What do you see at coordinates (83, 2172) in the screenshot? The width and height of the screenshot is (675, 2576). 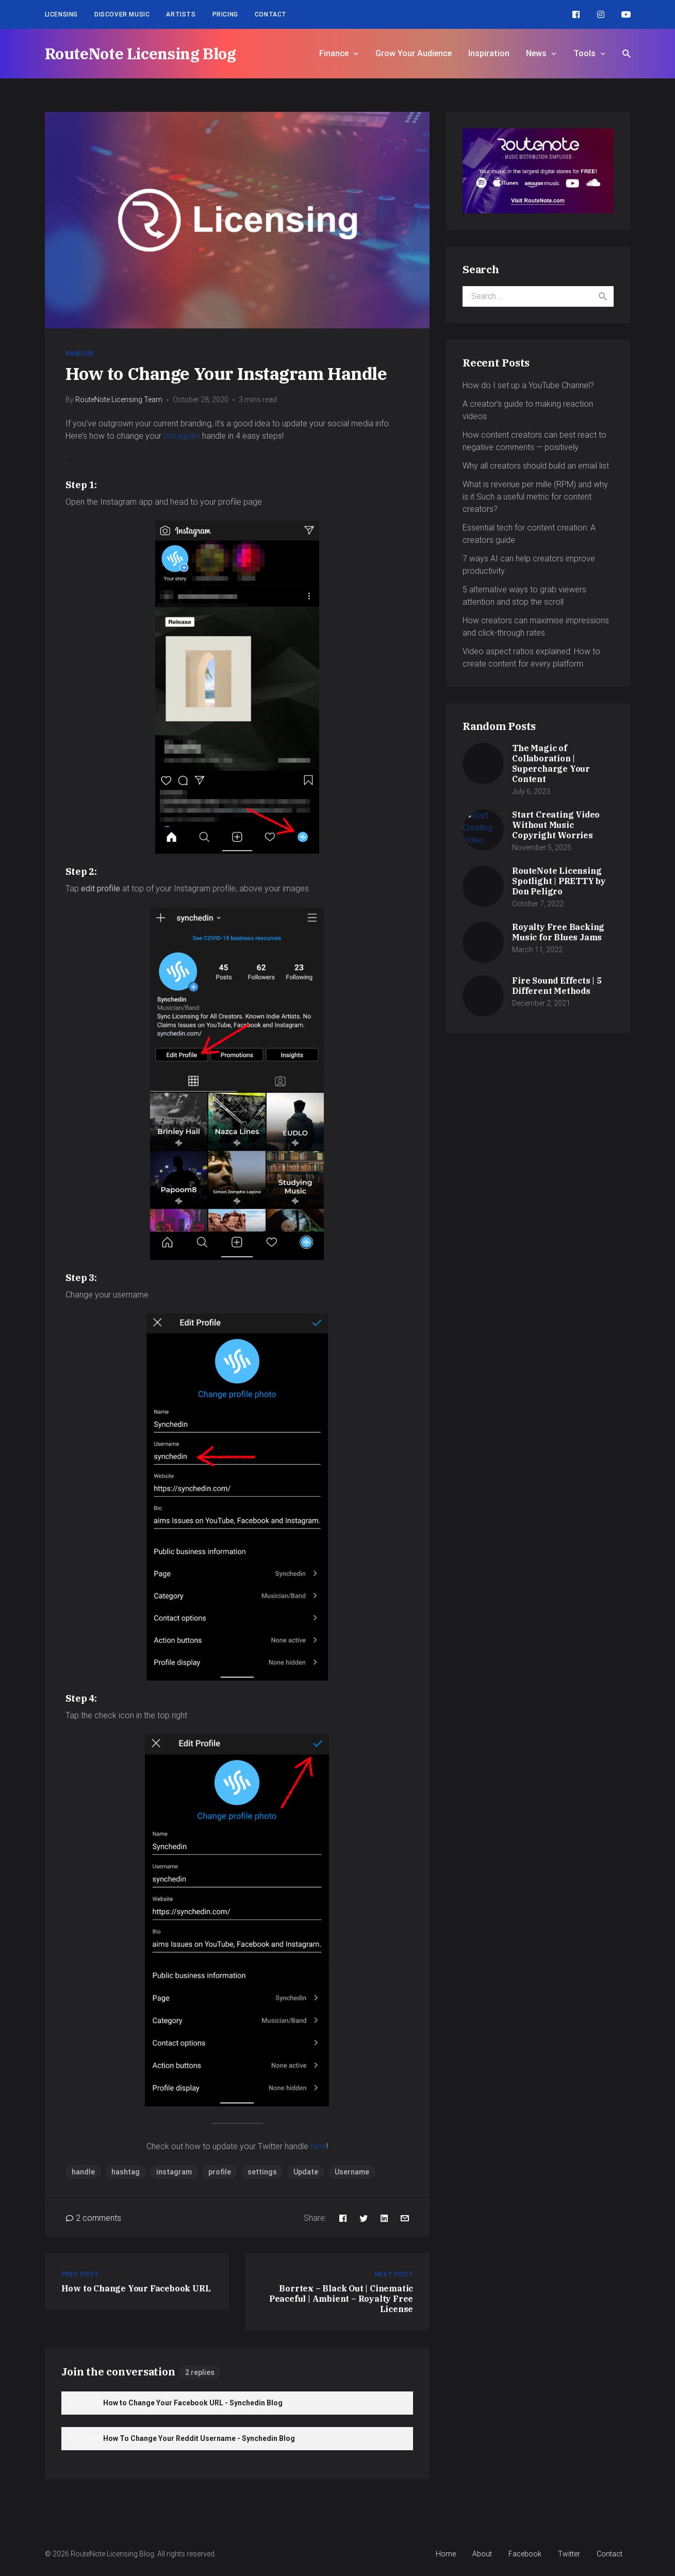 I see `handle` at bounding box center [83, 2172].